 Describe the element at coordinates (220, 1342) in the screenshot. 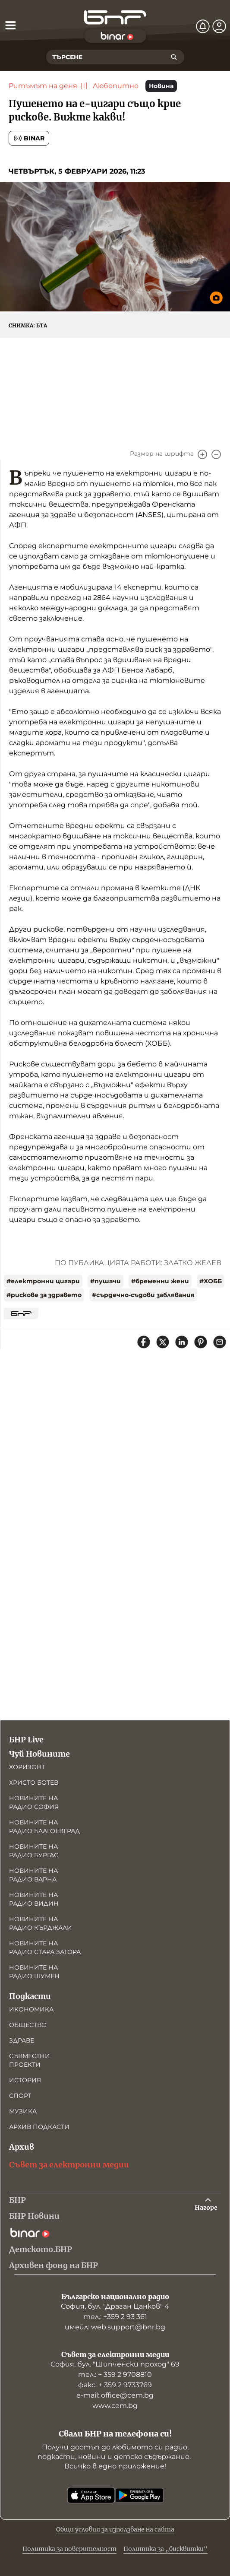

I see `[Сподели чрез имейл]` at that location.